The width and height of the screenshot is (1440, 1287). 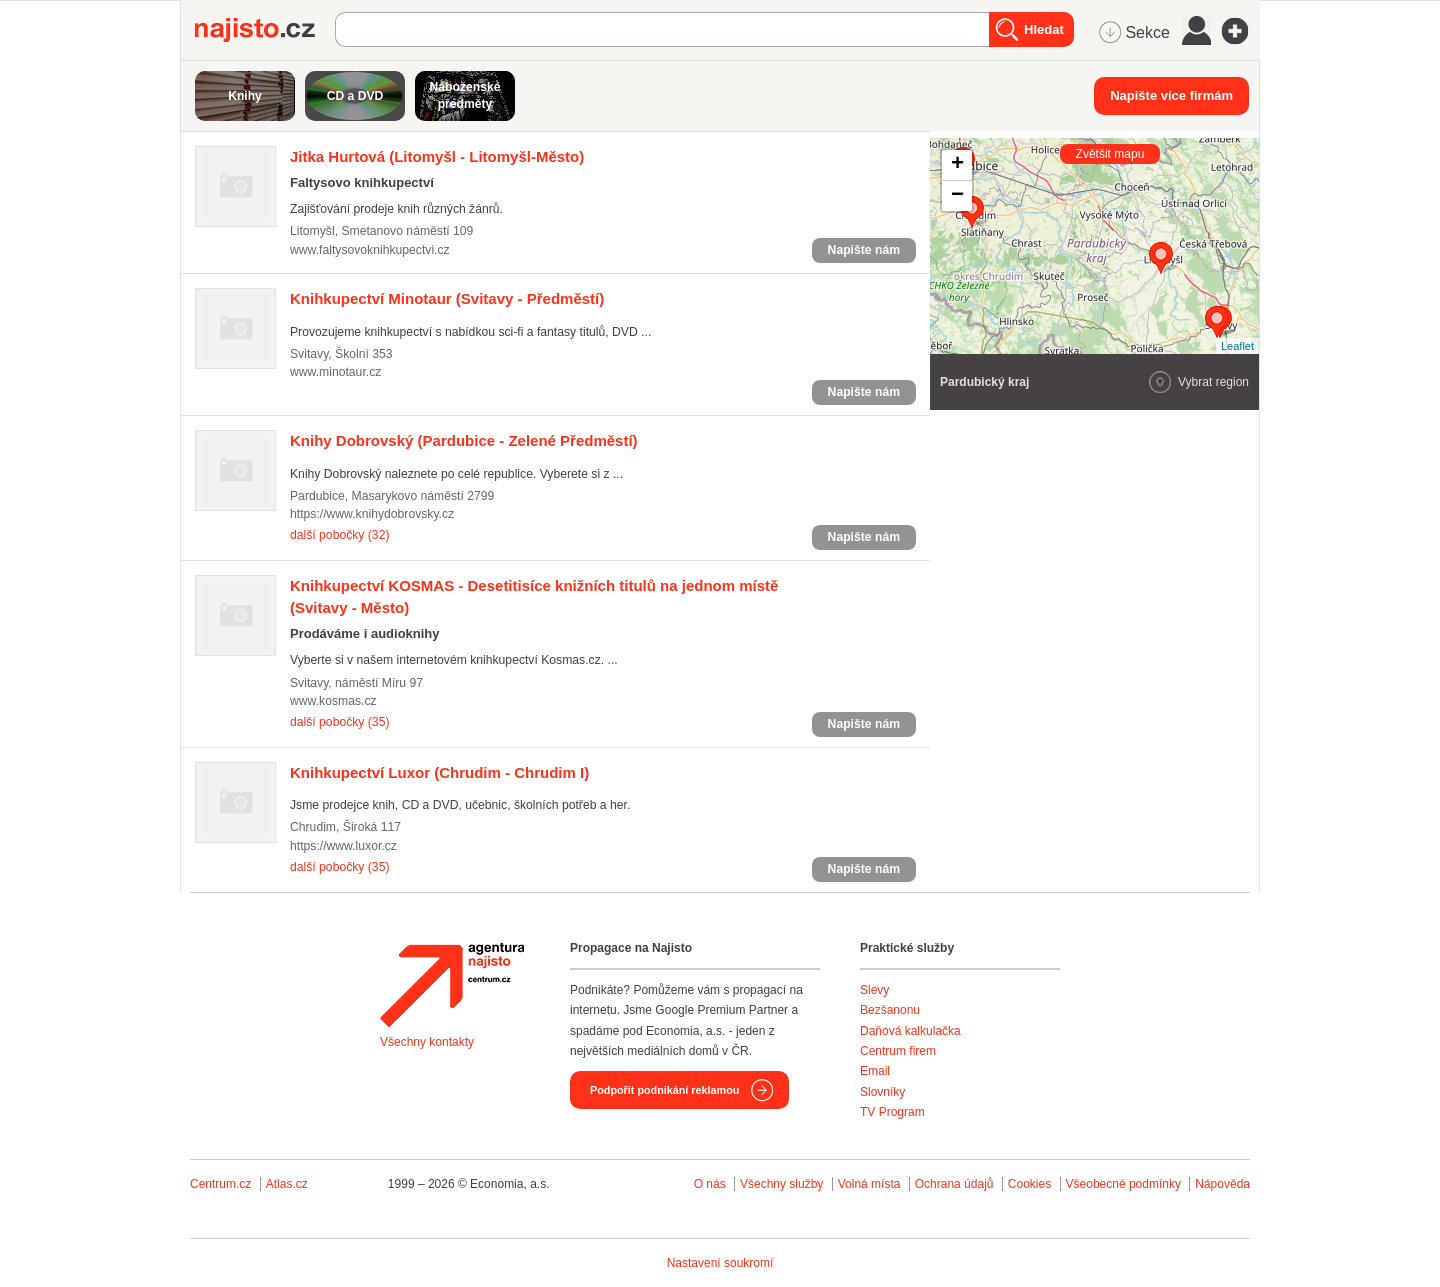 I want to click on Všeobecné podmínky, so click(x=1123, y=1184).